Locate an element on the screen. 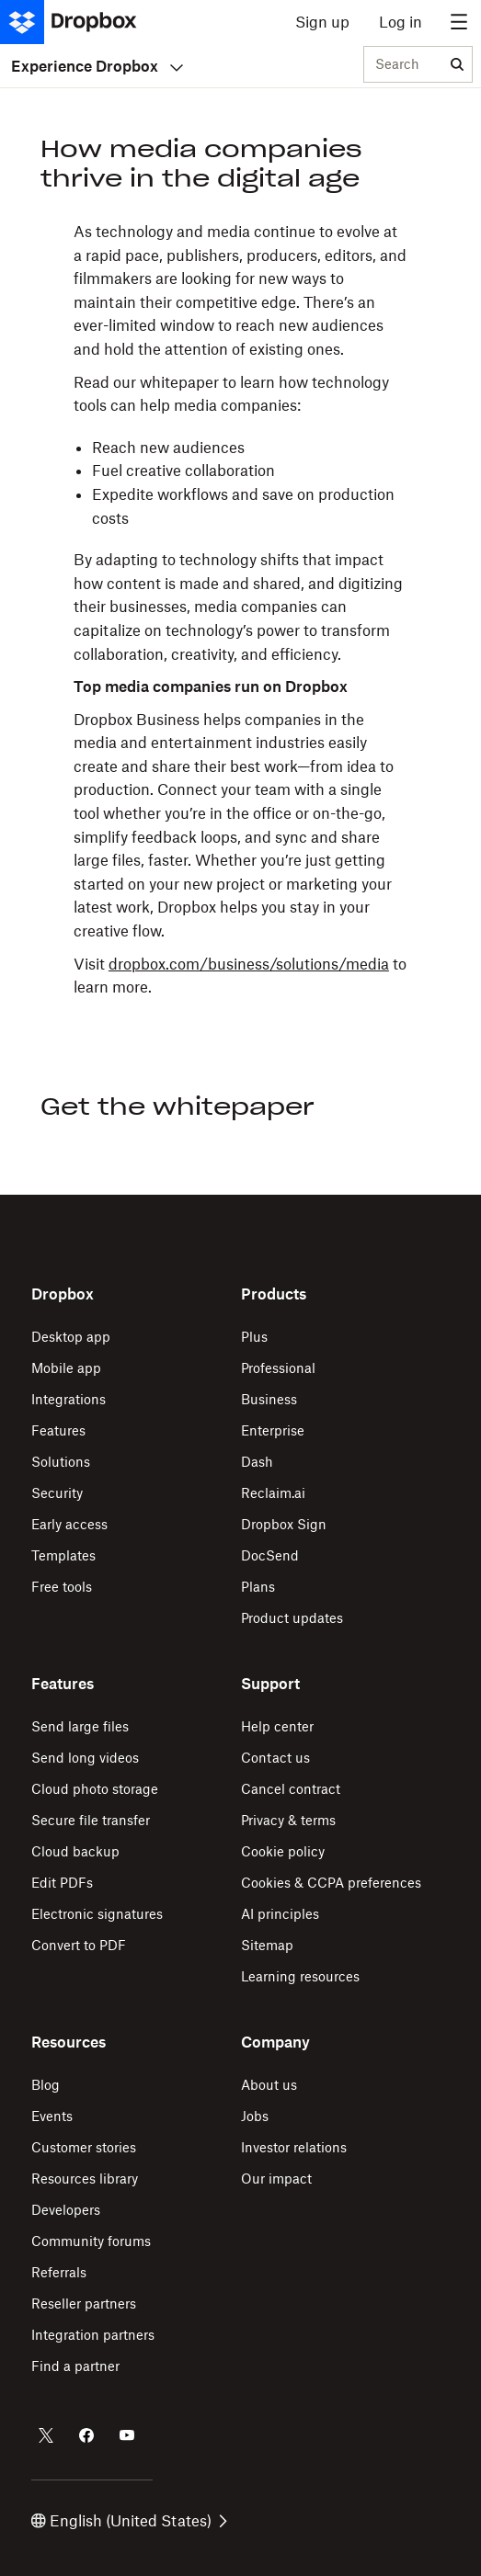  Integrations is located at coordinates (68, 1399).